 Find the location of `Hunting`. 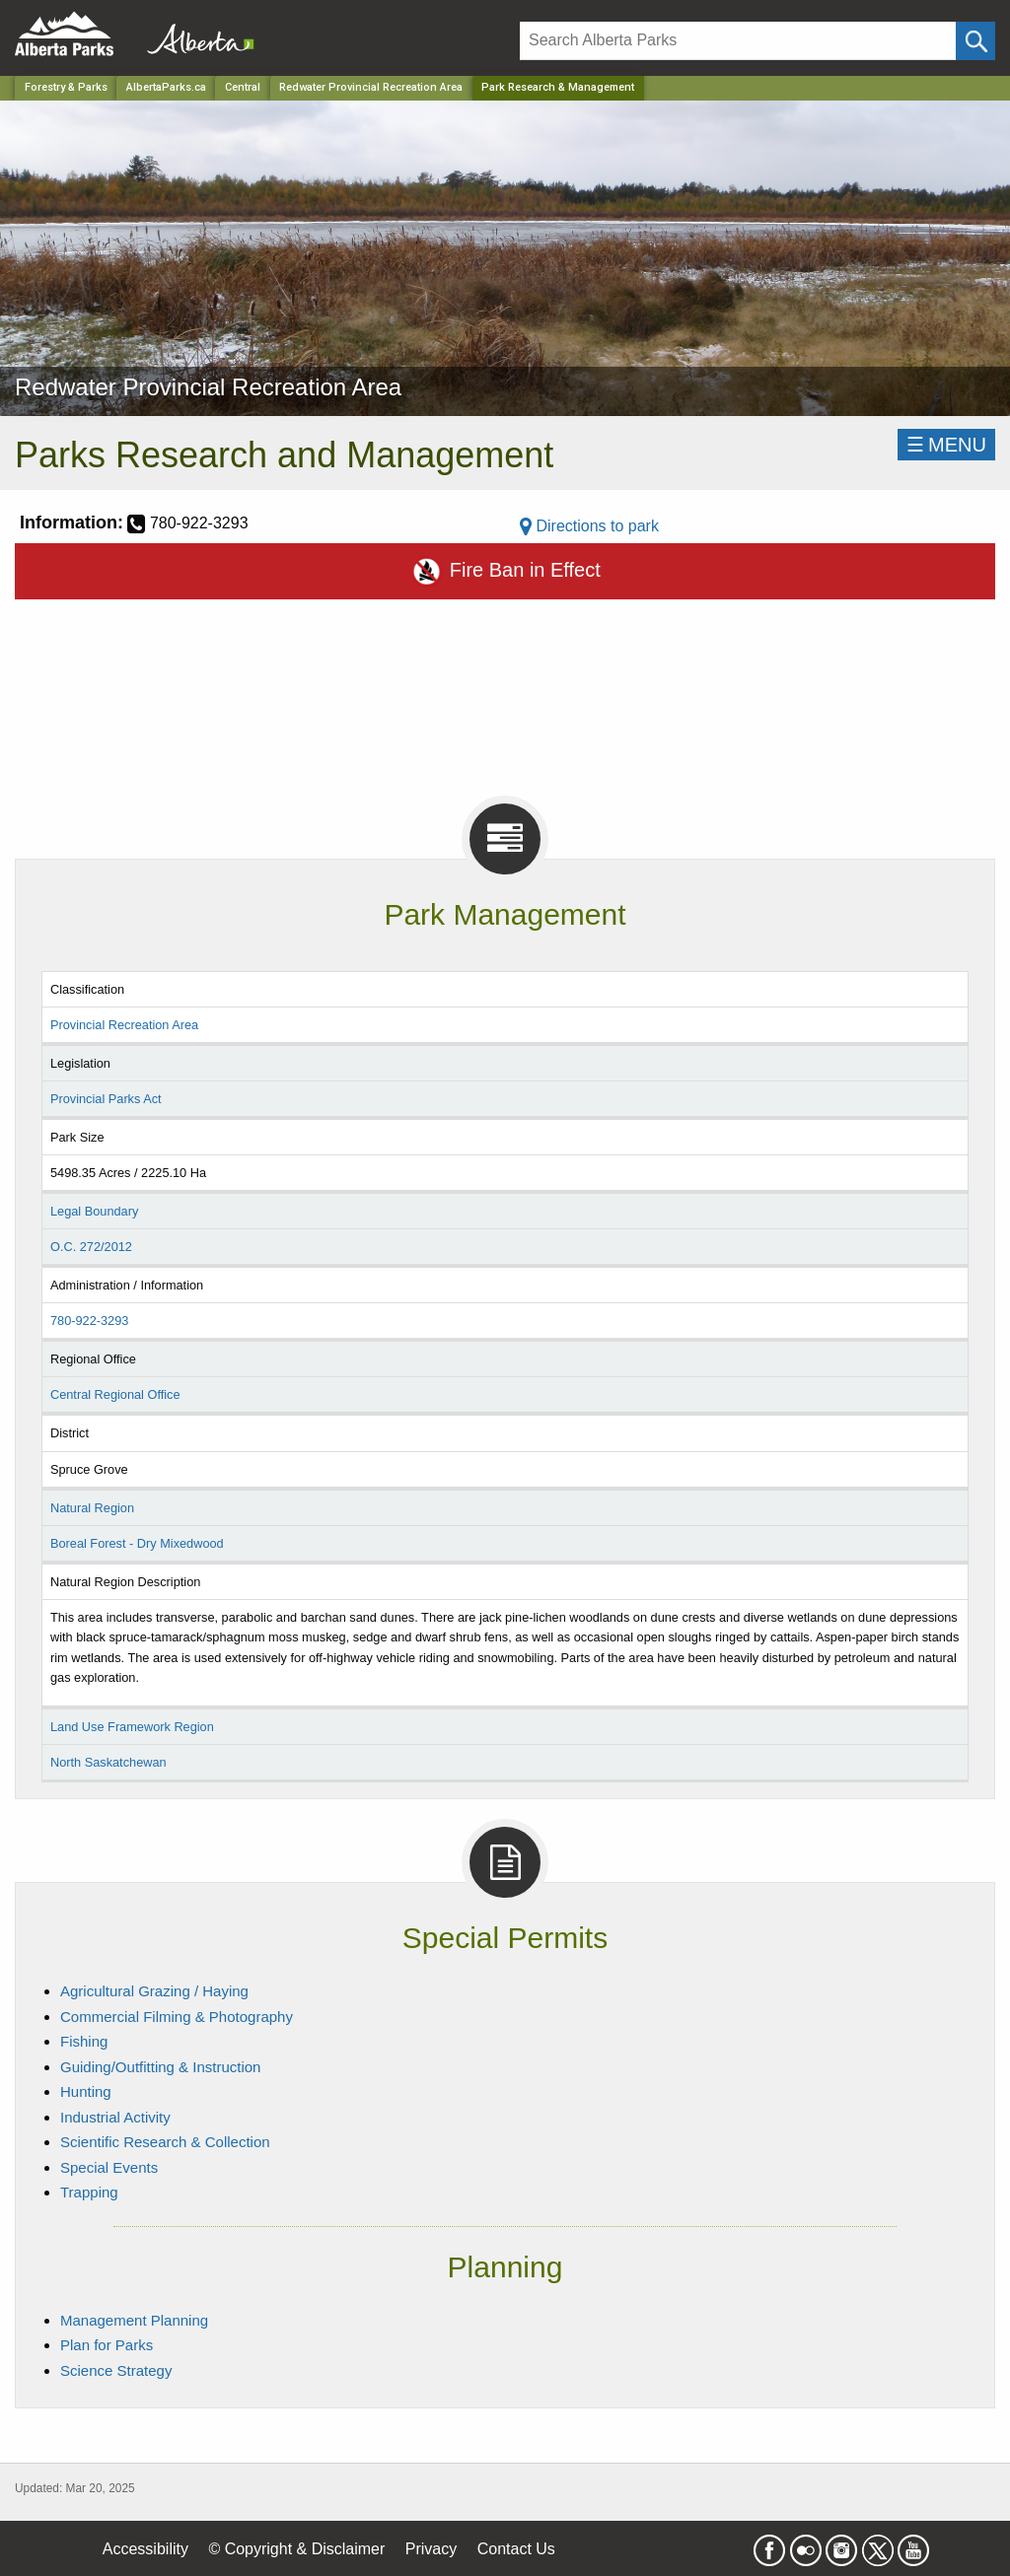

Hunting is located at coordinates (85, 2091).